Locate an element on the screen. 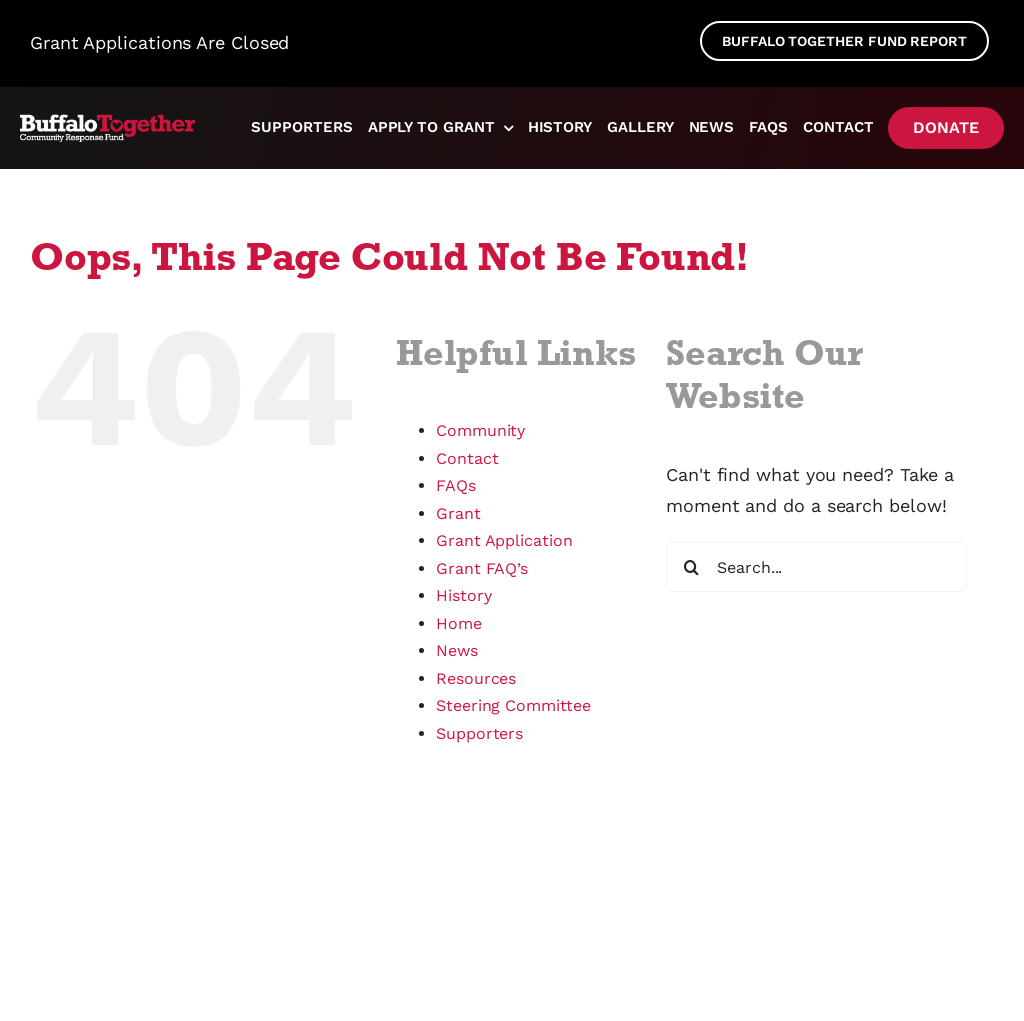 This screenshot has width=1024, height=1021. Community is located at coordinates (480, 430).